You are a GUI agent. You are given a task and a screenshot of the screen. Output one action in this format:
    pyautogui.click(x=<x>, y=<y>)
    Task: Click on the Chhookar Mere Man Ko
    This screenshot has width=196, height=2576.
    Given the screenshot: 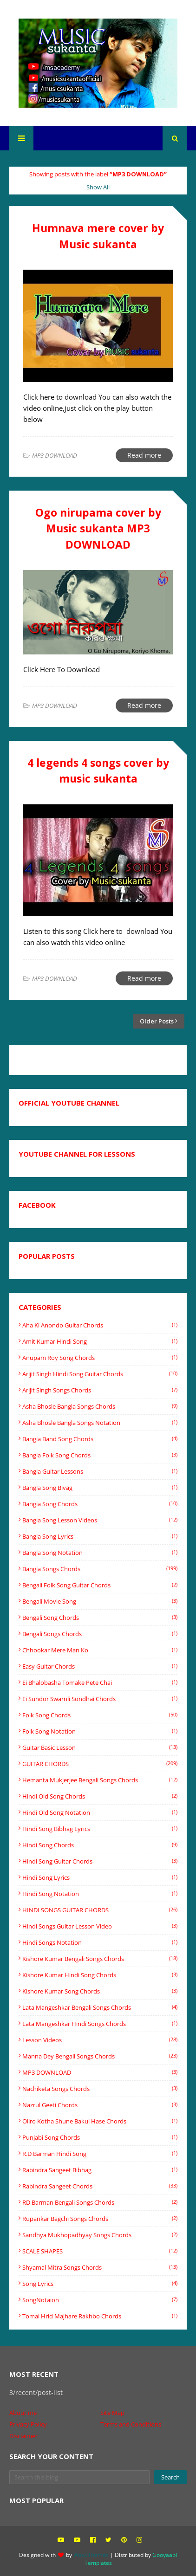 What is the action you would take?
    pyautogui.click(x=99, y=1650)
    